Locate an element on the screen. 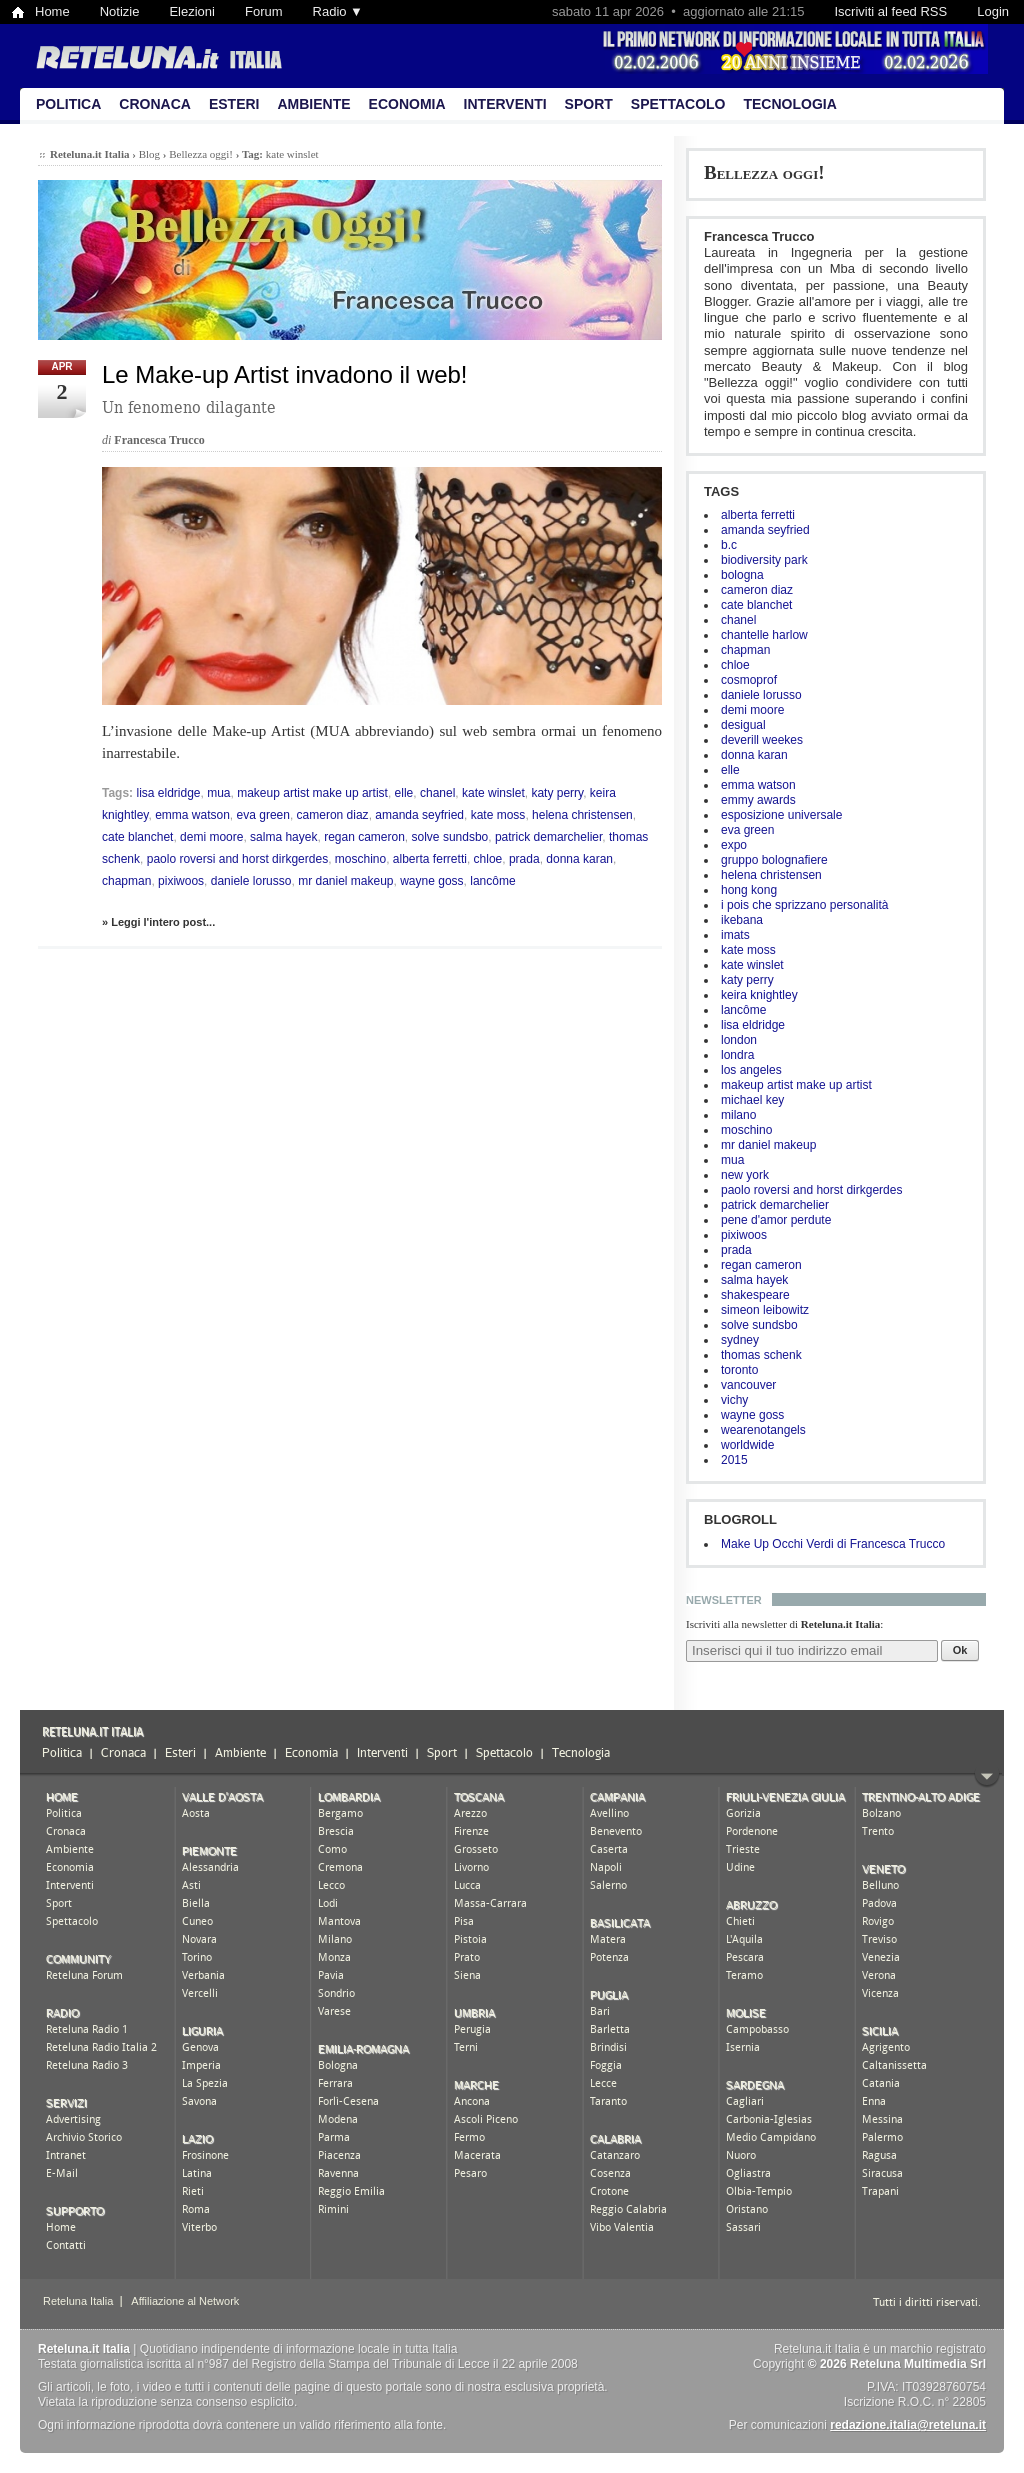 This screenshot has width=1024, height=2473. prada is located at coordinates (736, 1250).